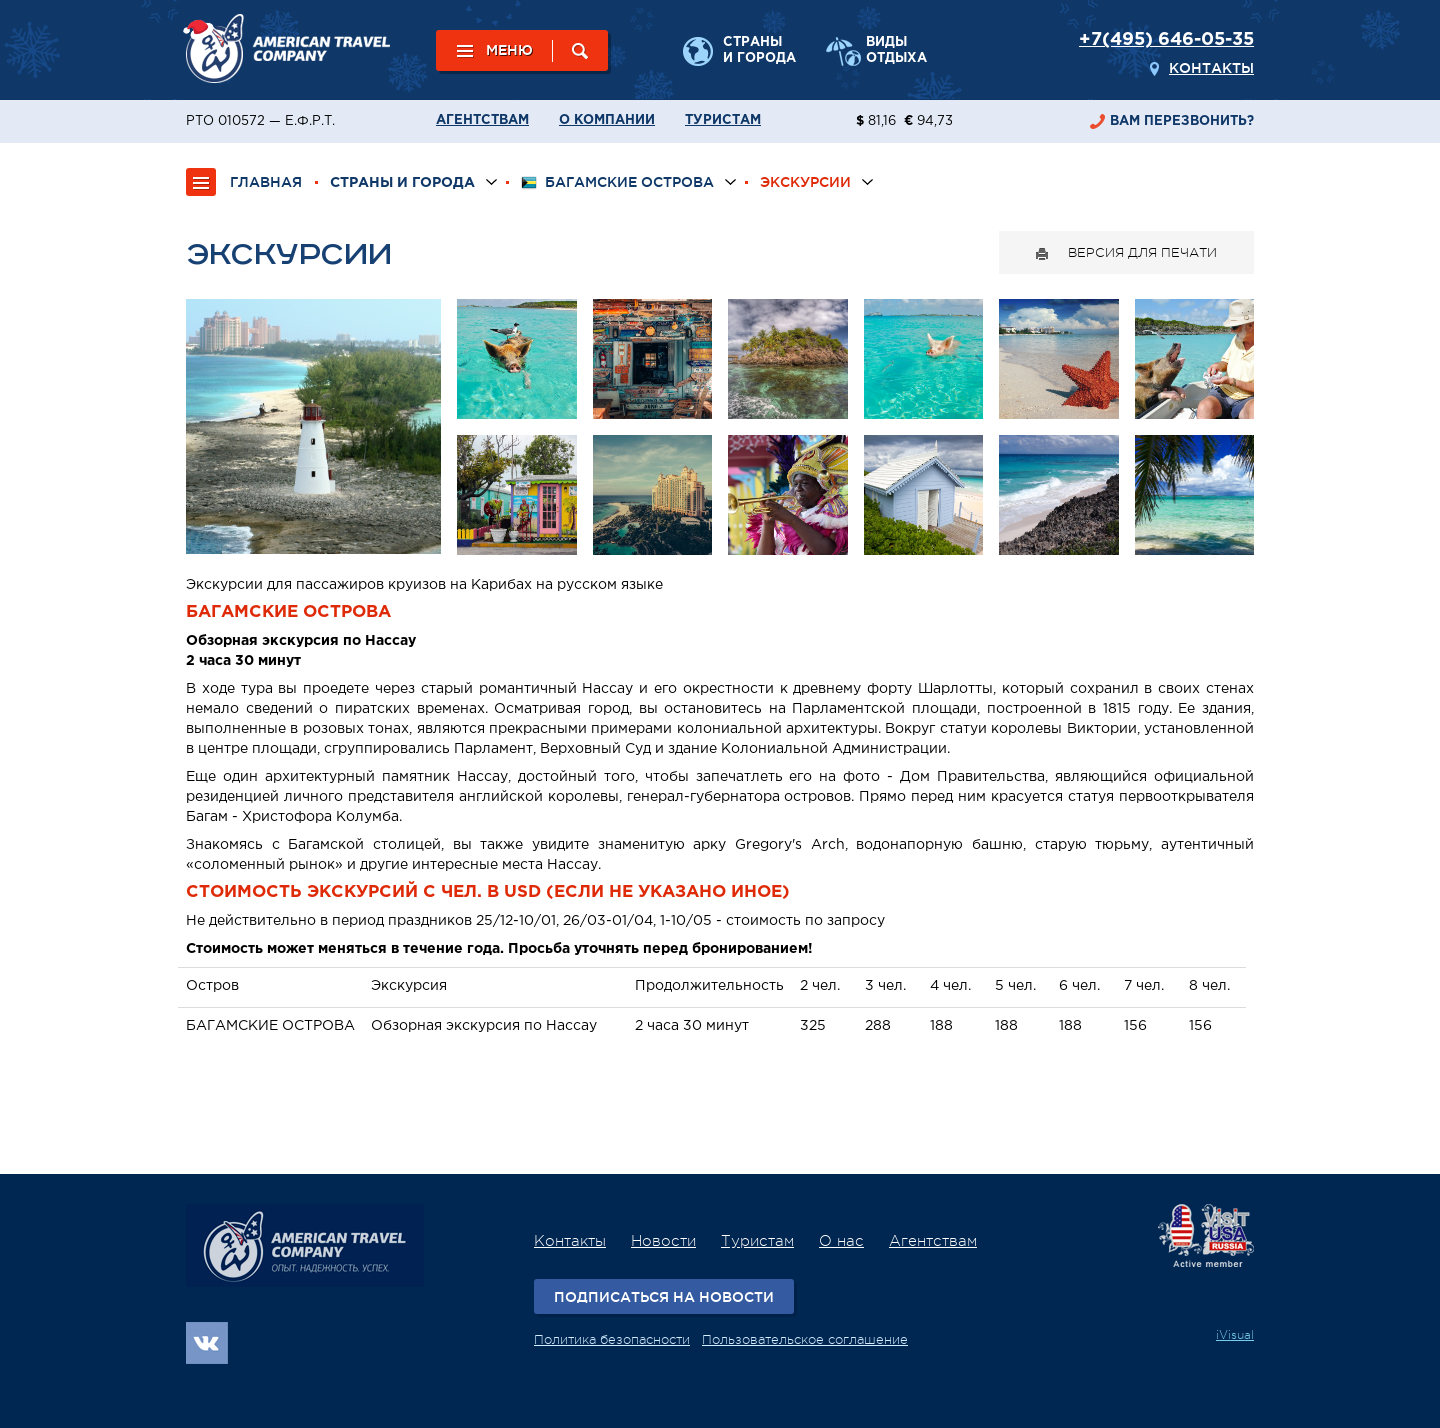 This screenshot has height=1428, width=1440. I want to click on Экскурсии, so click(805, 182).